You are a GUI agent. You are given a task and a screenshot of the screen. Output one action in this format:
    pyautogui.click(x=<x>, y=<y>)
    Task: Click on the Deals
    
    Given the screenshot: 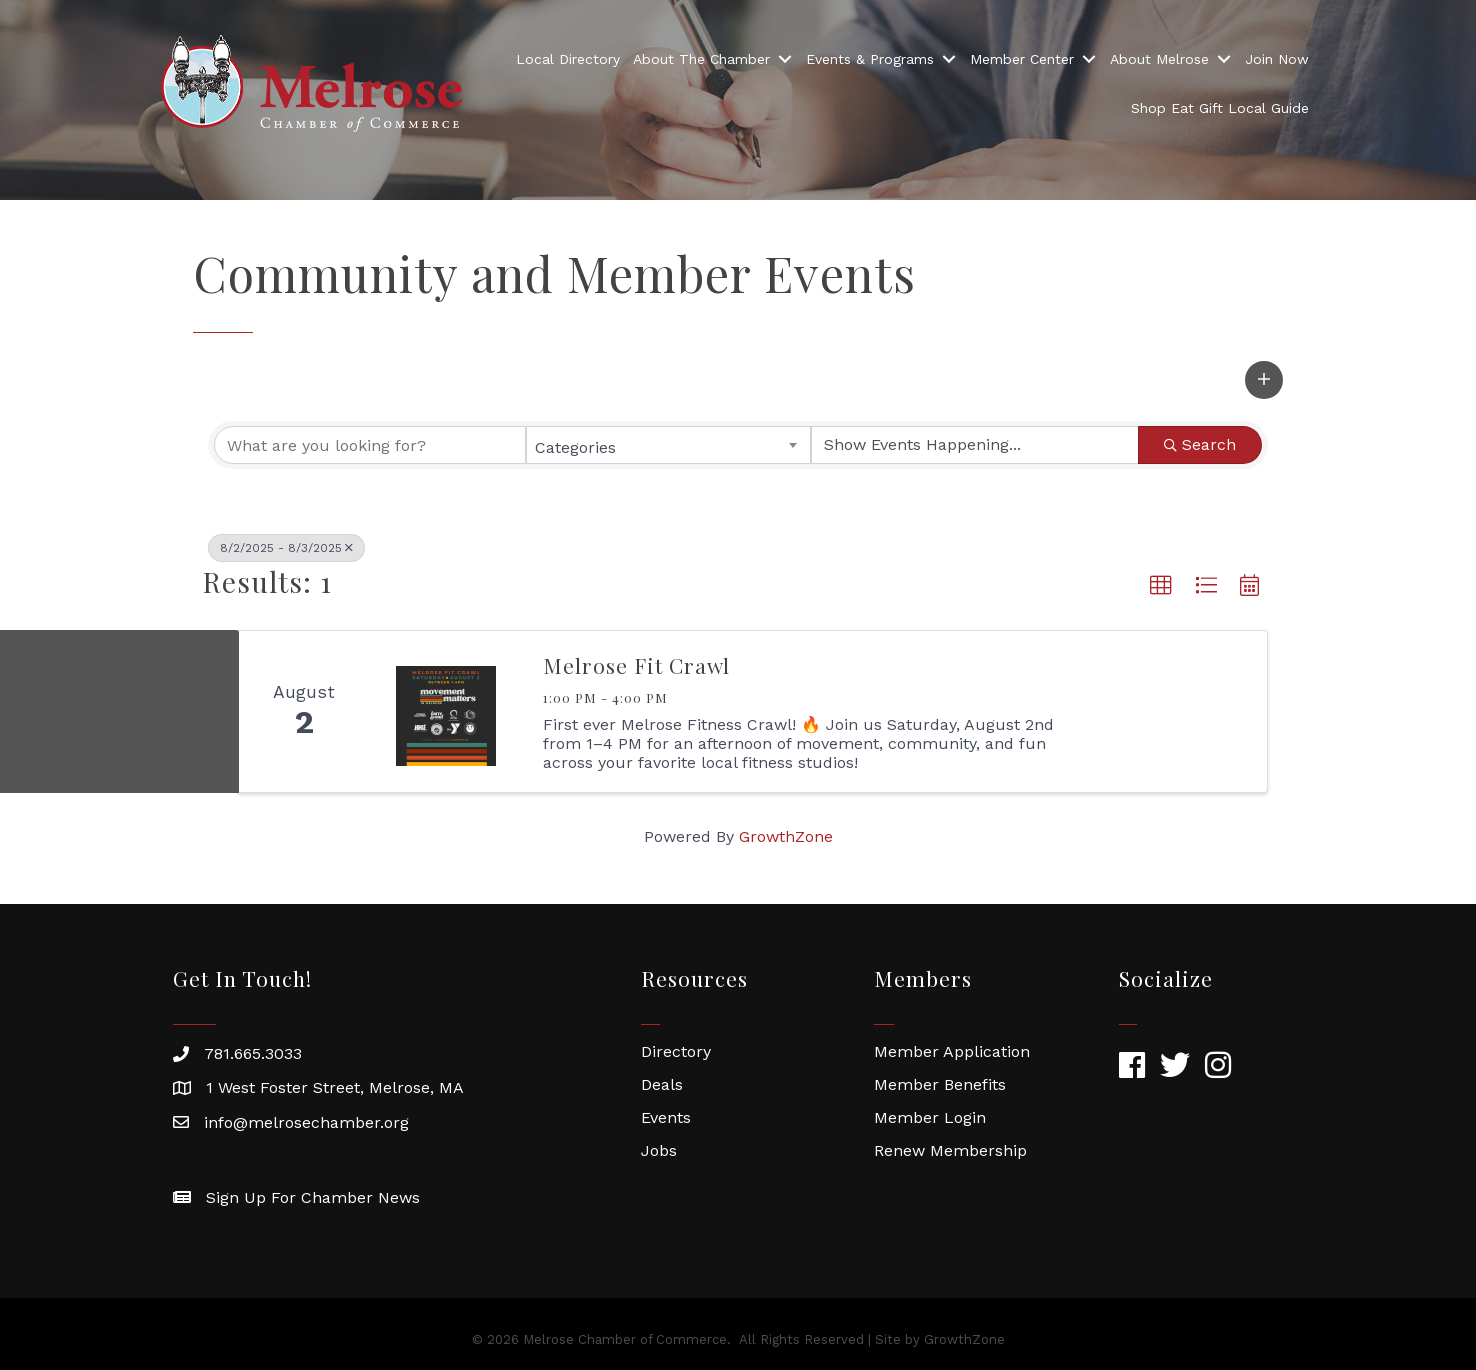 What is the action you would take?
    pyautogui.click(x=662, y=1084)
    